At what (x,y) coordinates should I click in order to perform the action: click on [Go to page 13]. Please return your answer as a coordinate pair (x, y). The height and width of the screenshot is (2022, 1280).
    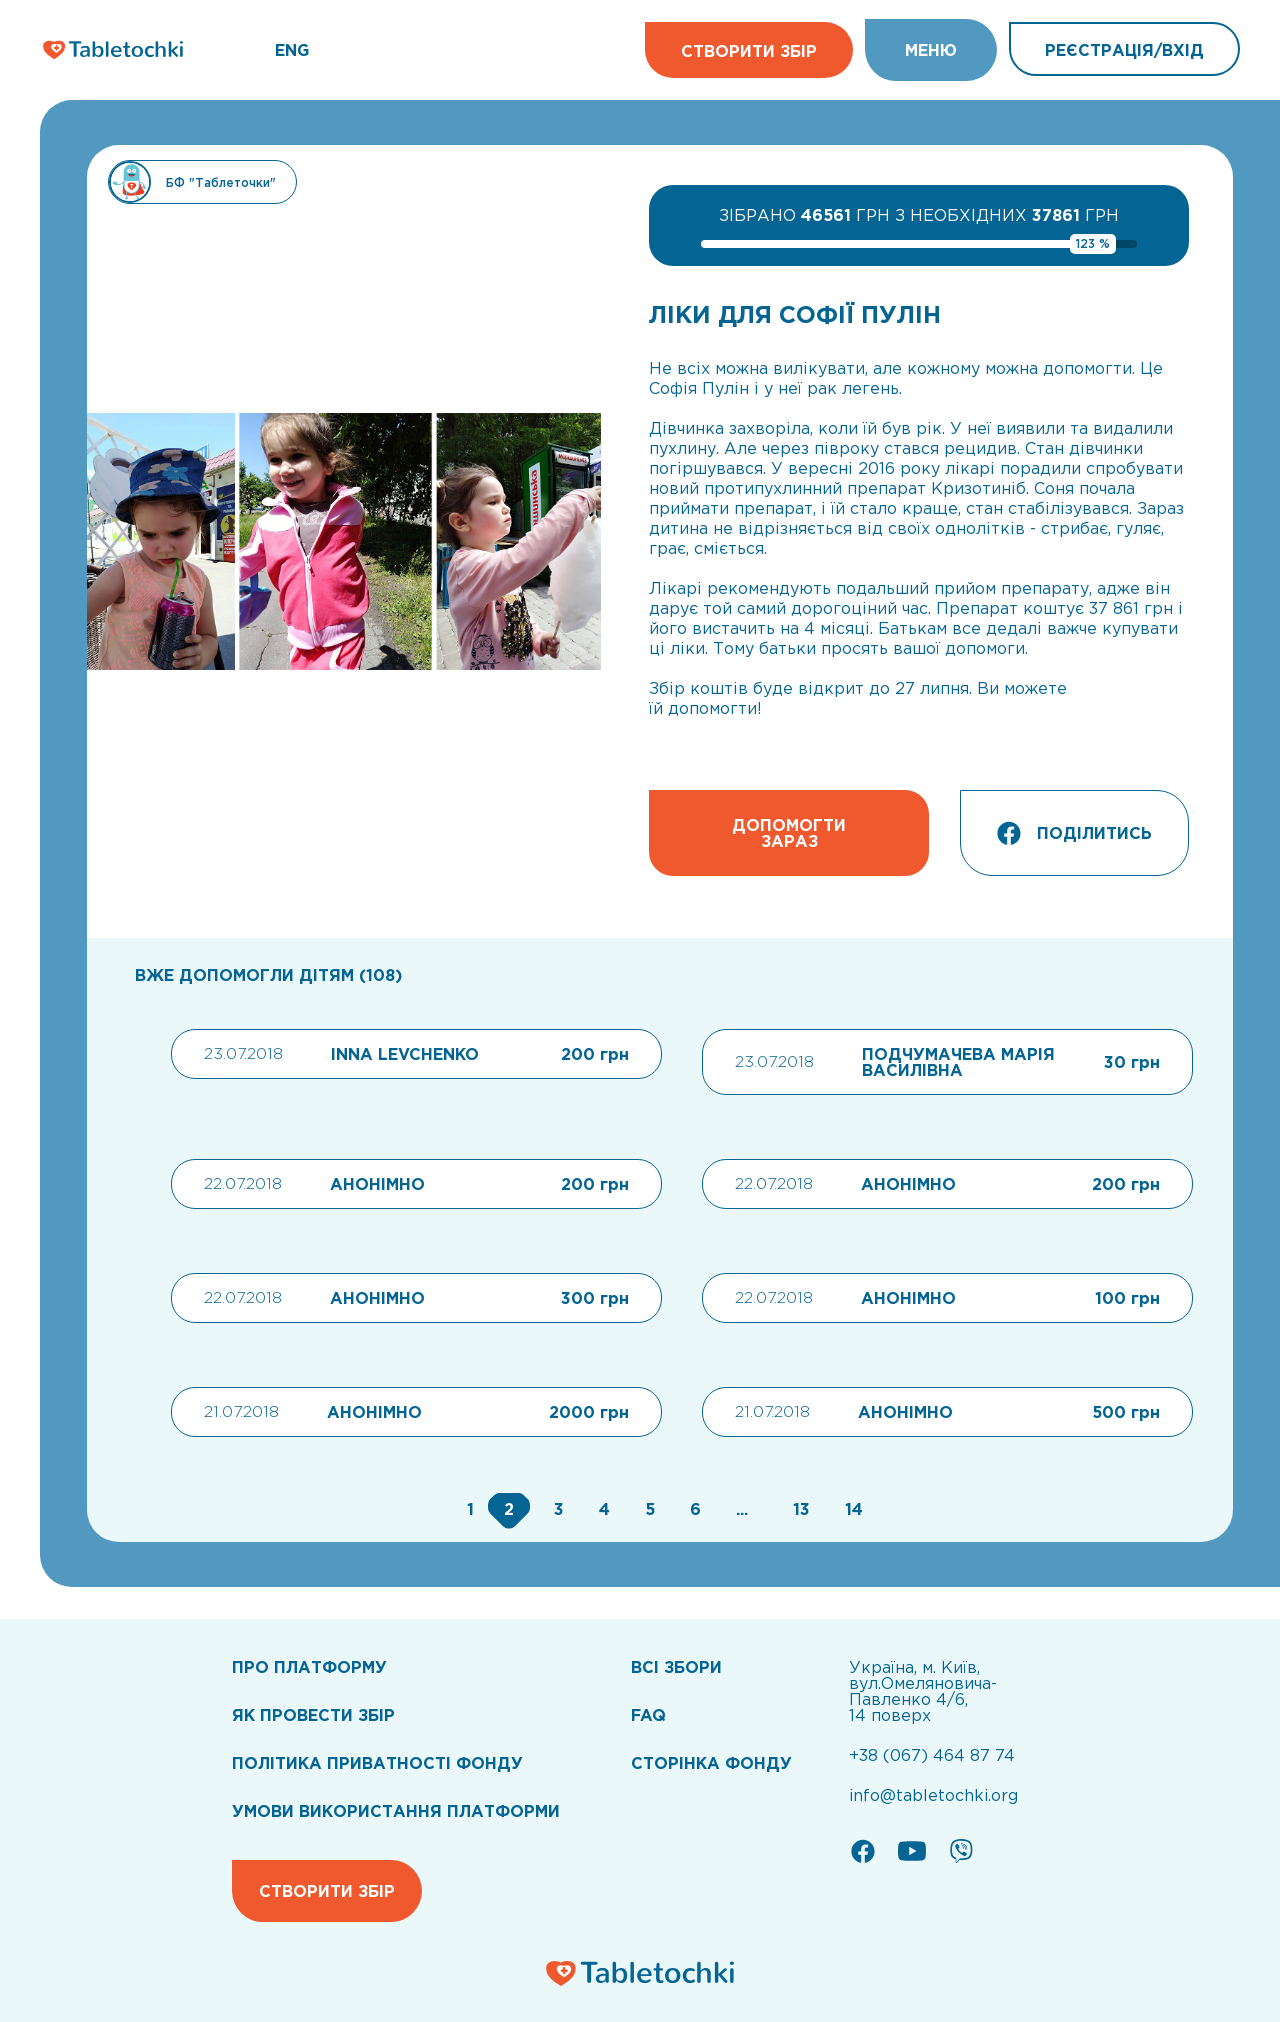
    Looking at the image, I should click on (799, 1509).